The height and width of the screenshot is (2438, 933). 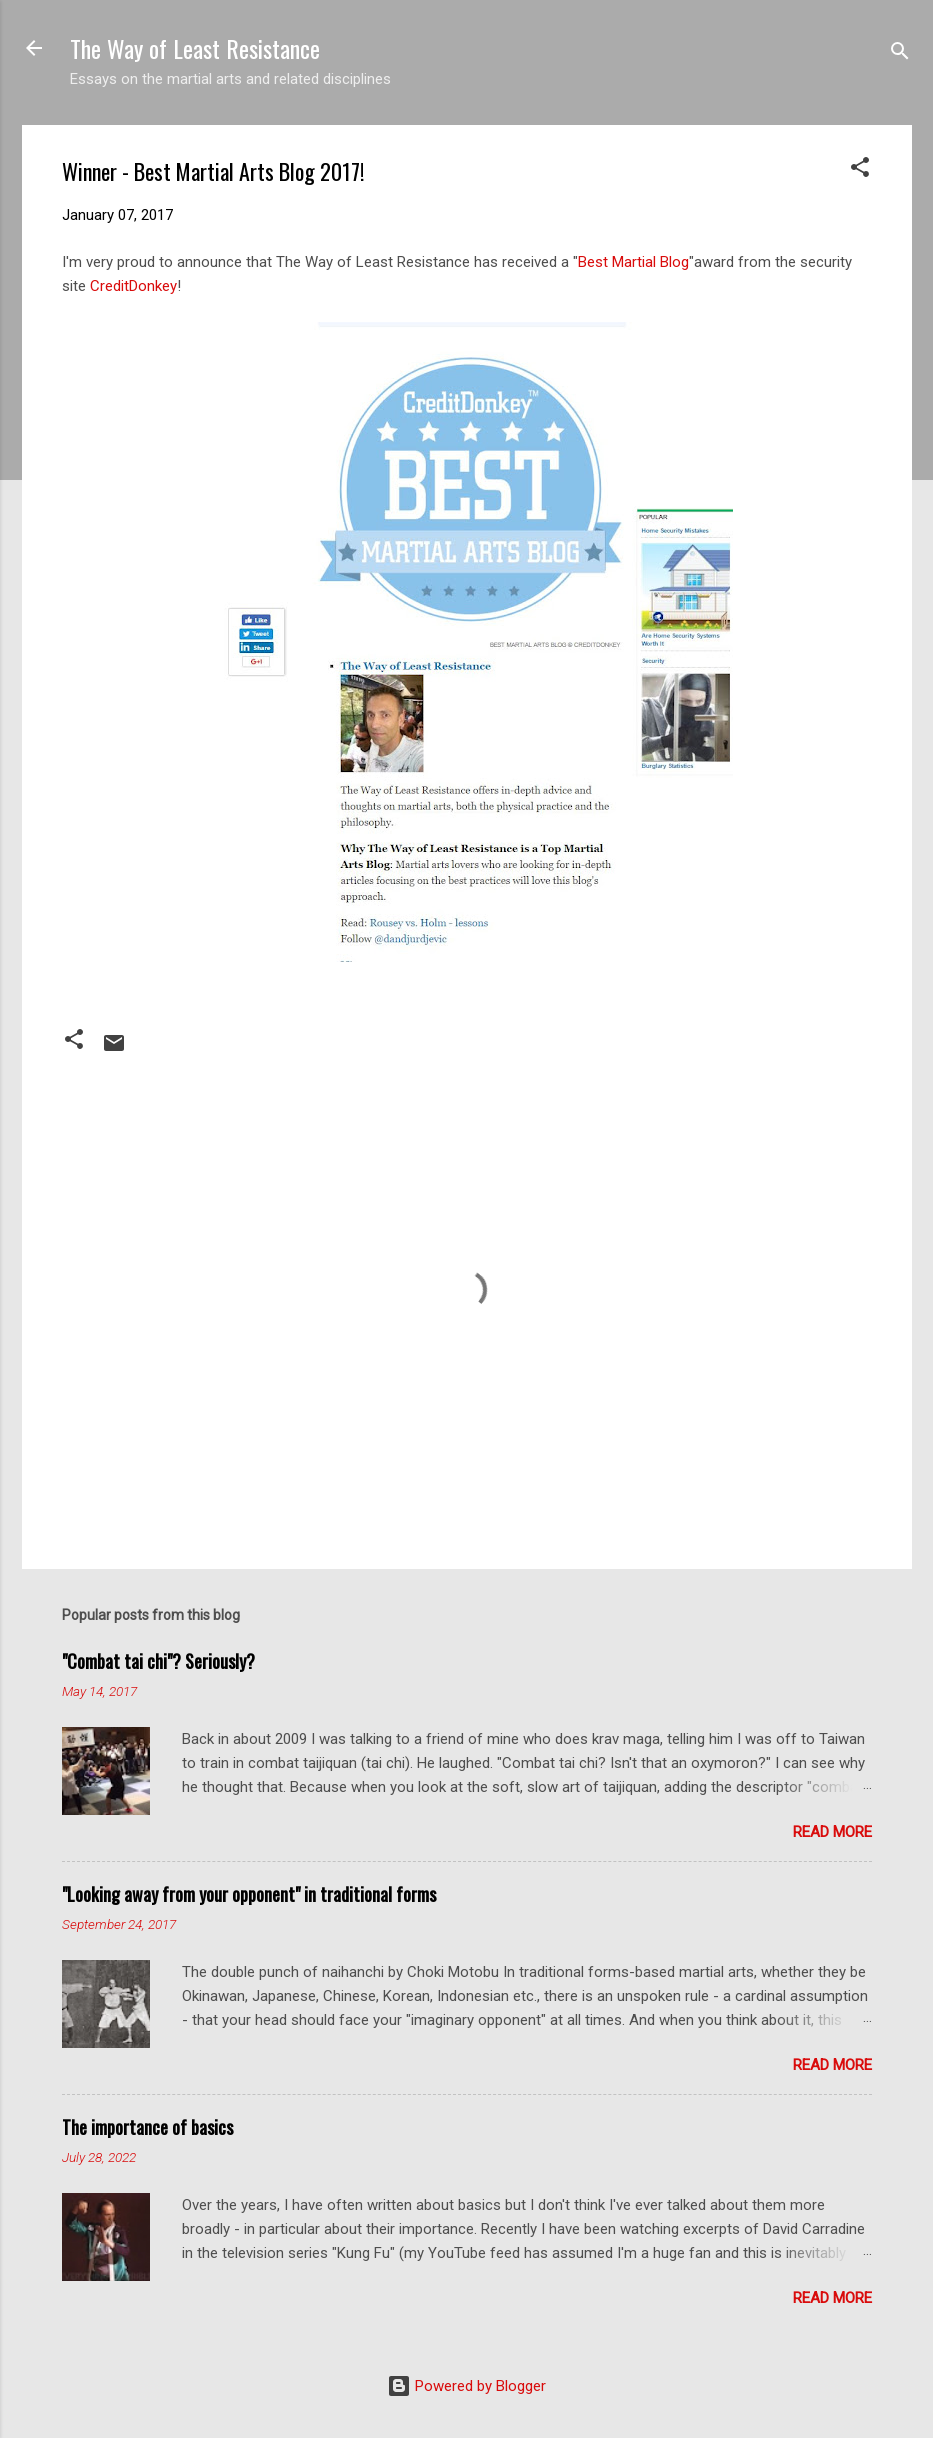 I want to click on CreditDonkey, so click(x=133, y=286).